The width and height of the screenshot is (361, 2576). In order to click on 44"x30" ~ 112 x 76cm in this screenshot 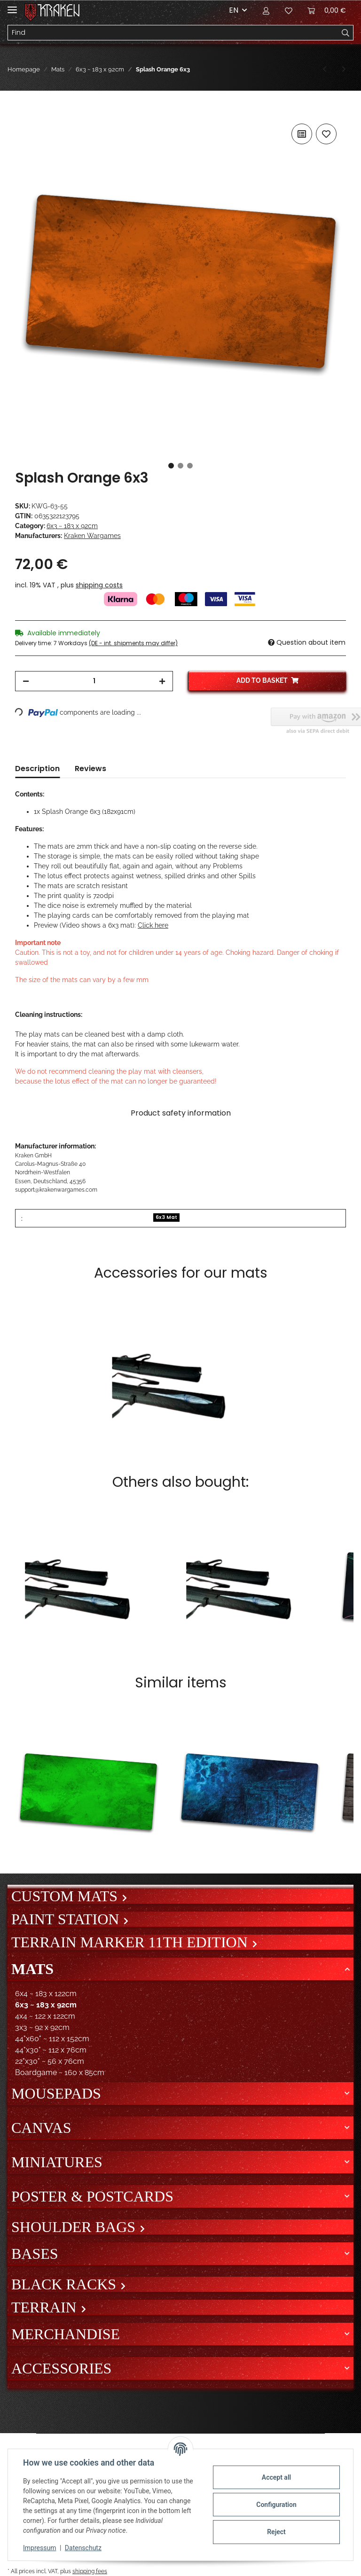, I will do `click(50, 2049)`.